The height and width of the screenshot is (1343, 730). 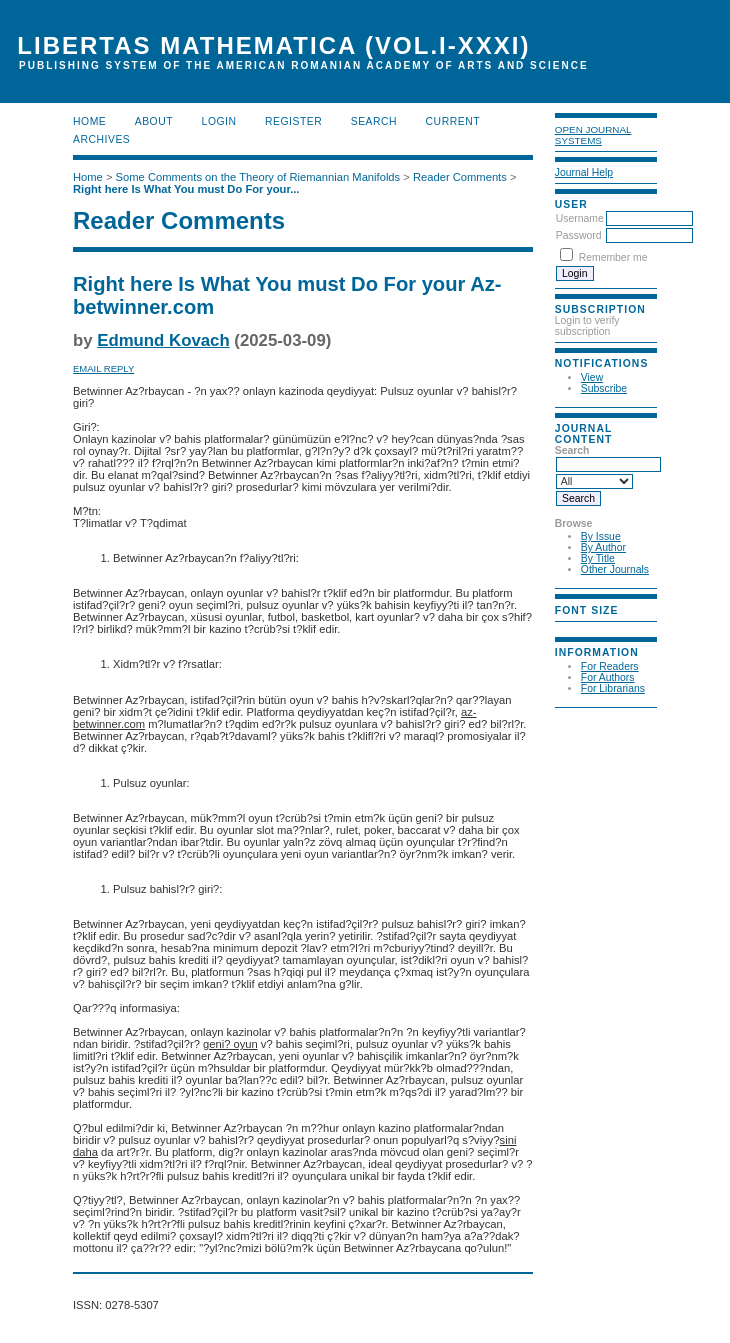 I want to click on By Title, so click(x=598, y=558).